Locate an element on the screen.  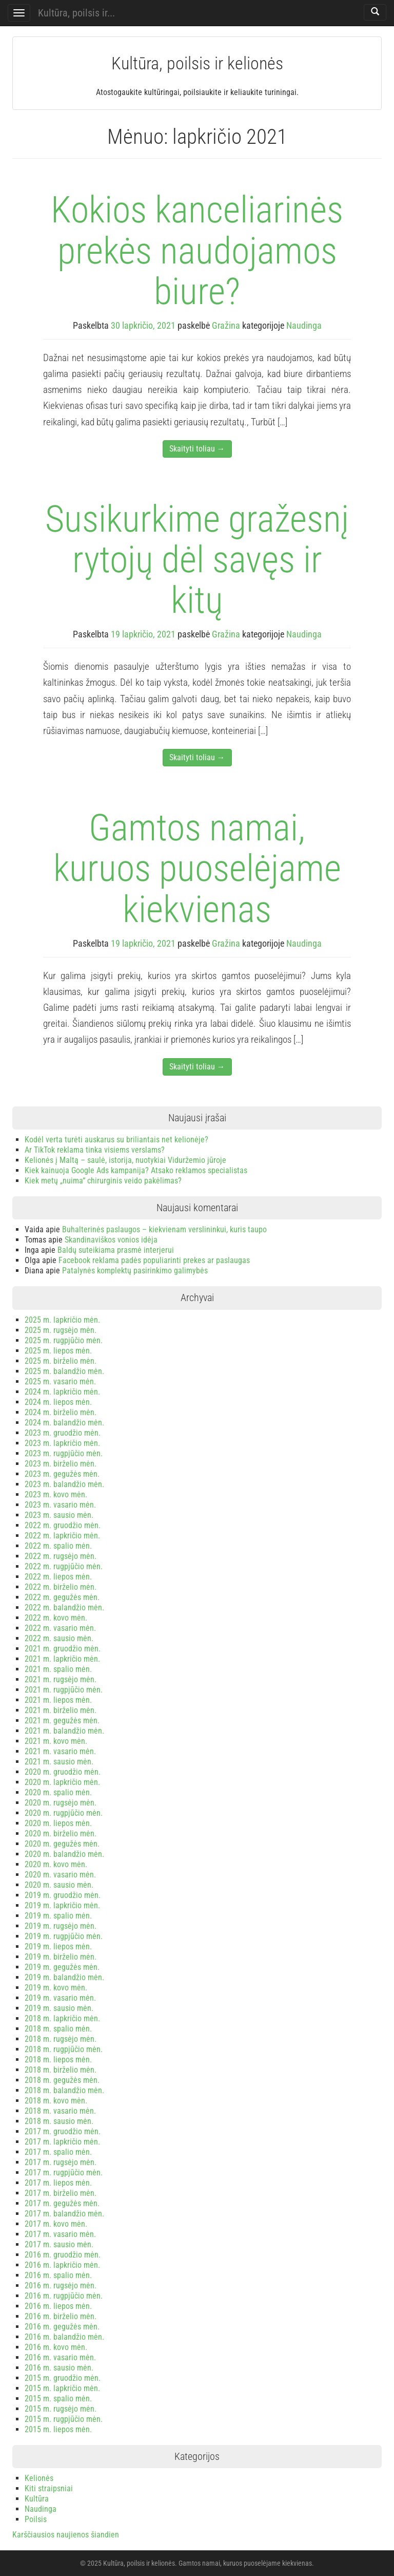
Skaityti toliau → is located at coordinates (197, 449).